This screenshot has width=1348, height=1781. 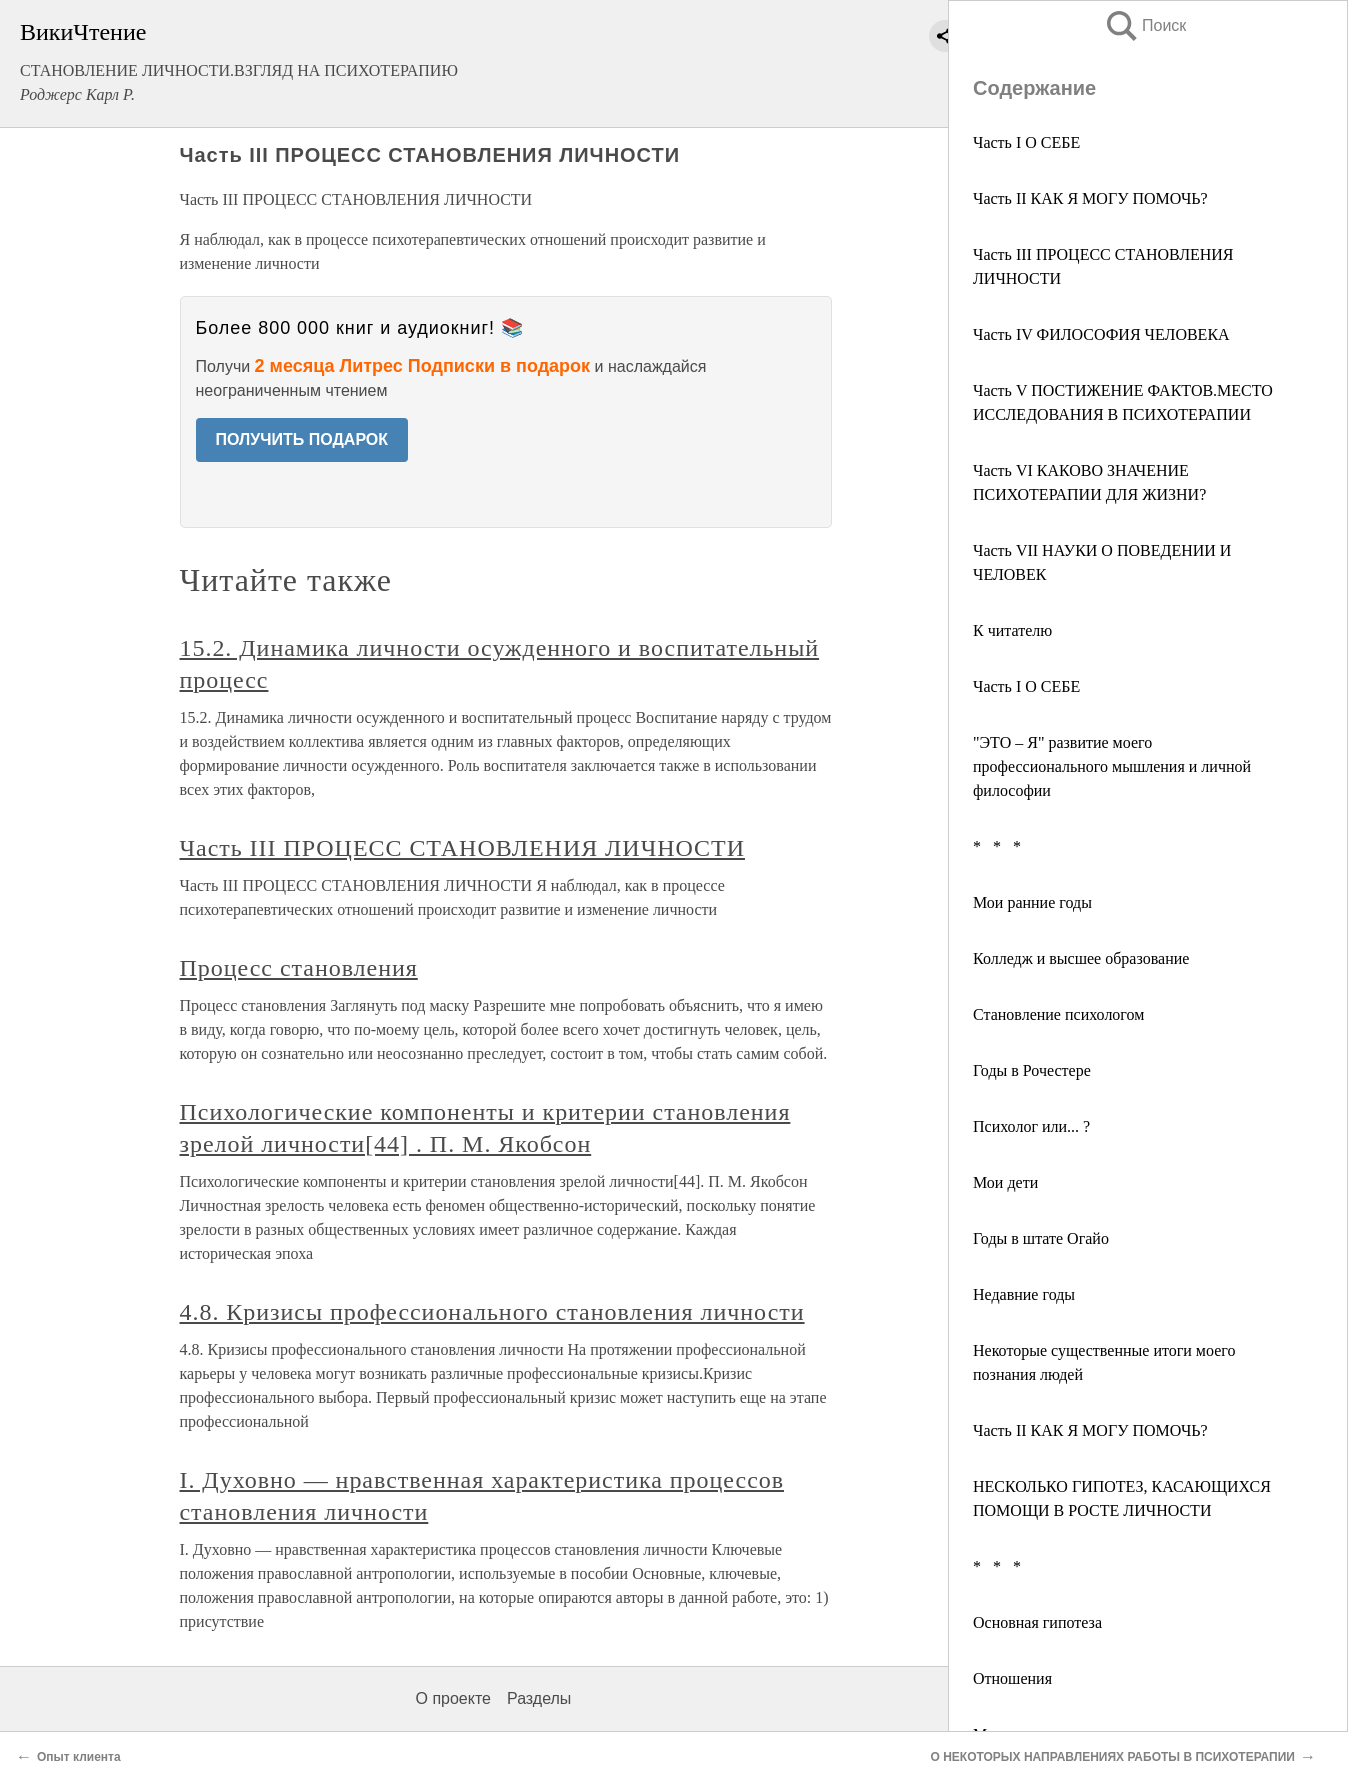 I want to click on "ЭТО – Я" развитие моего профессионального мышления и личной философии, so click(x=1112, y=766).